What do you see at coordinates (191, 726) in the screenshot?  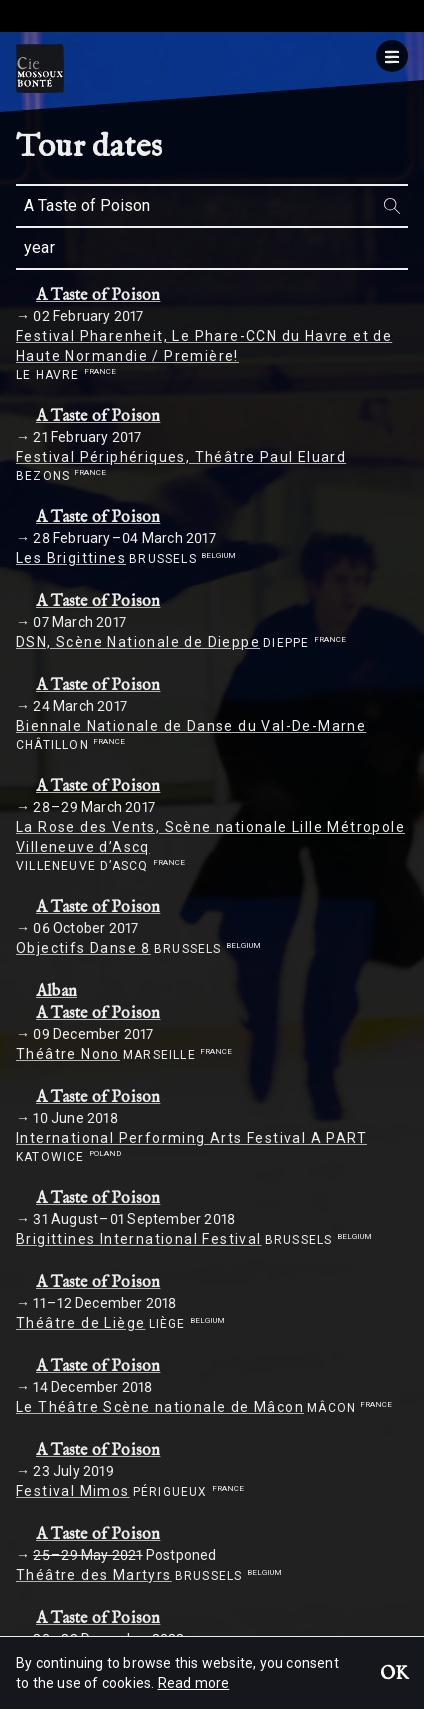 I see `Biennale Nationale de Danse du Val-De-Marne` at bounding box center [191, 726].